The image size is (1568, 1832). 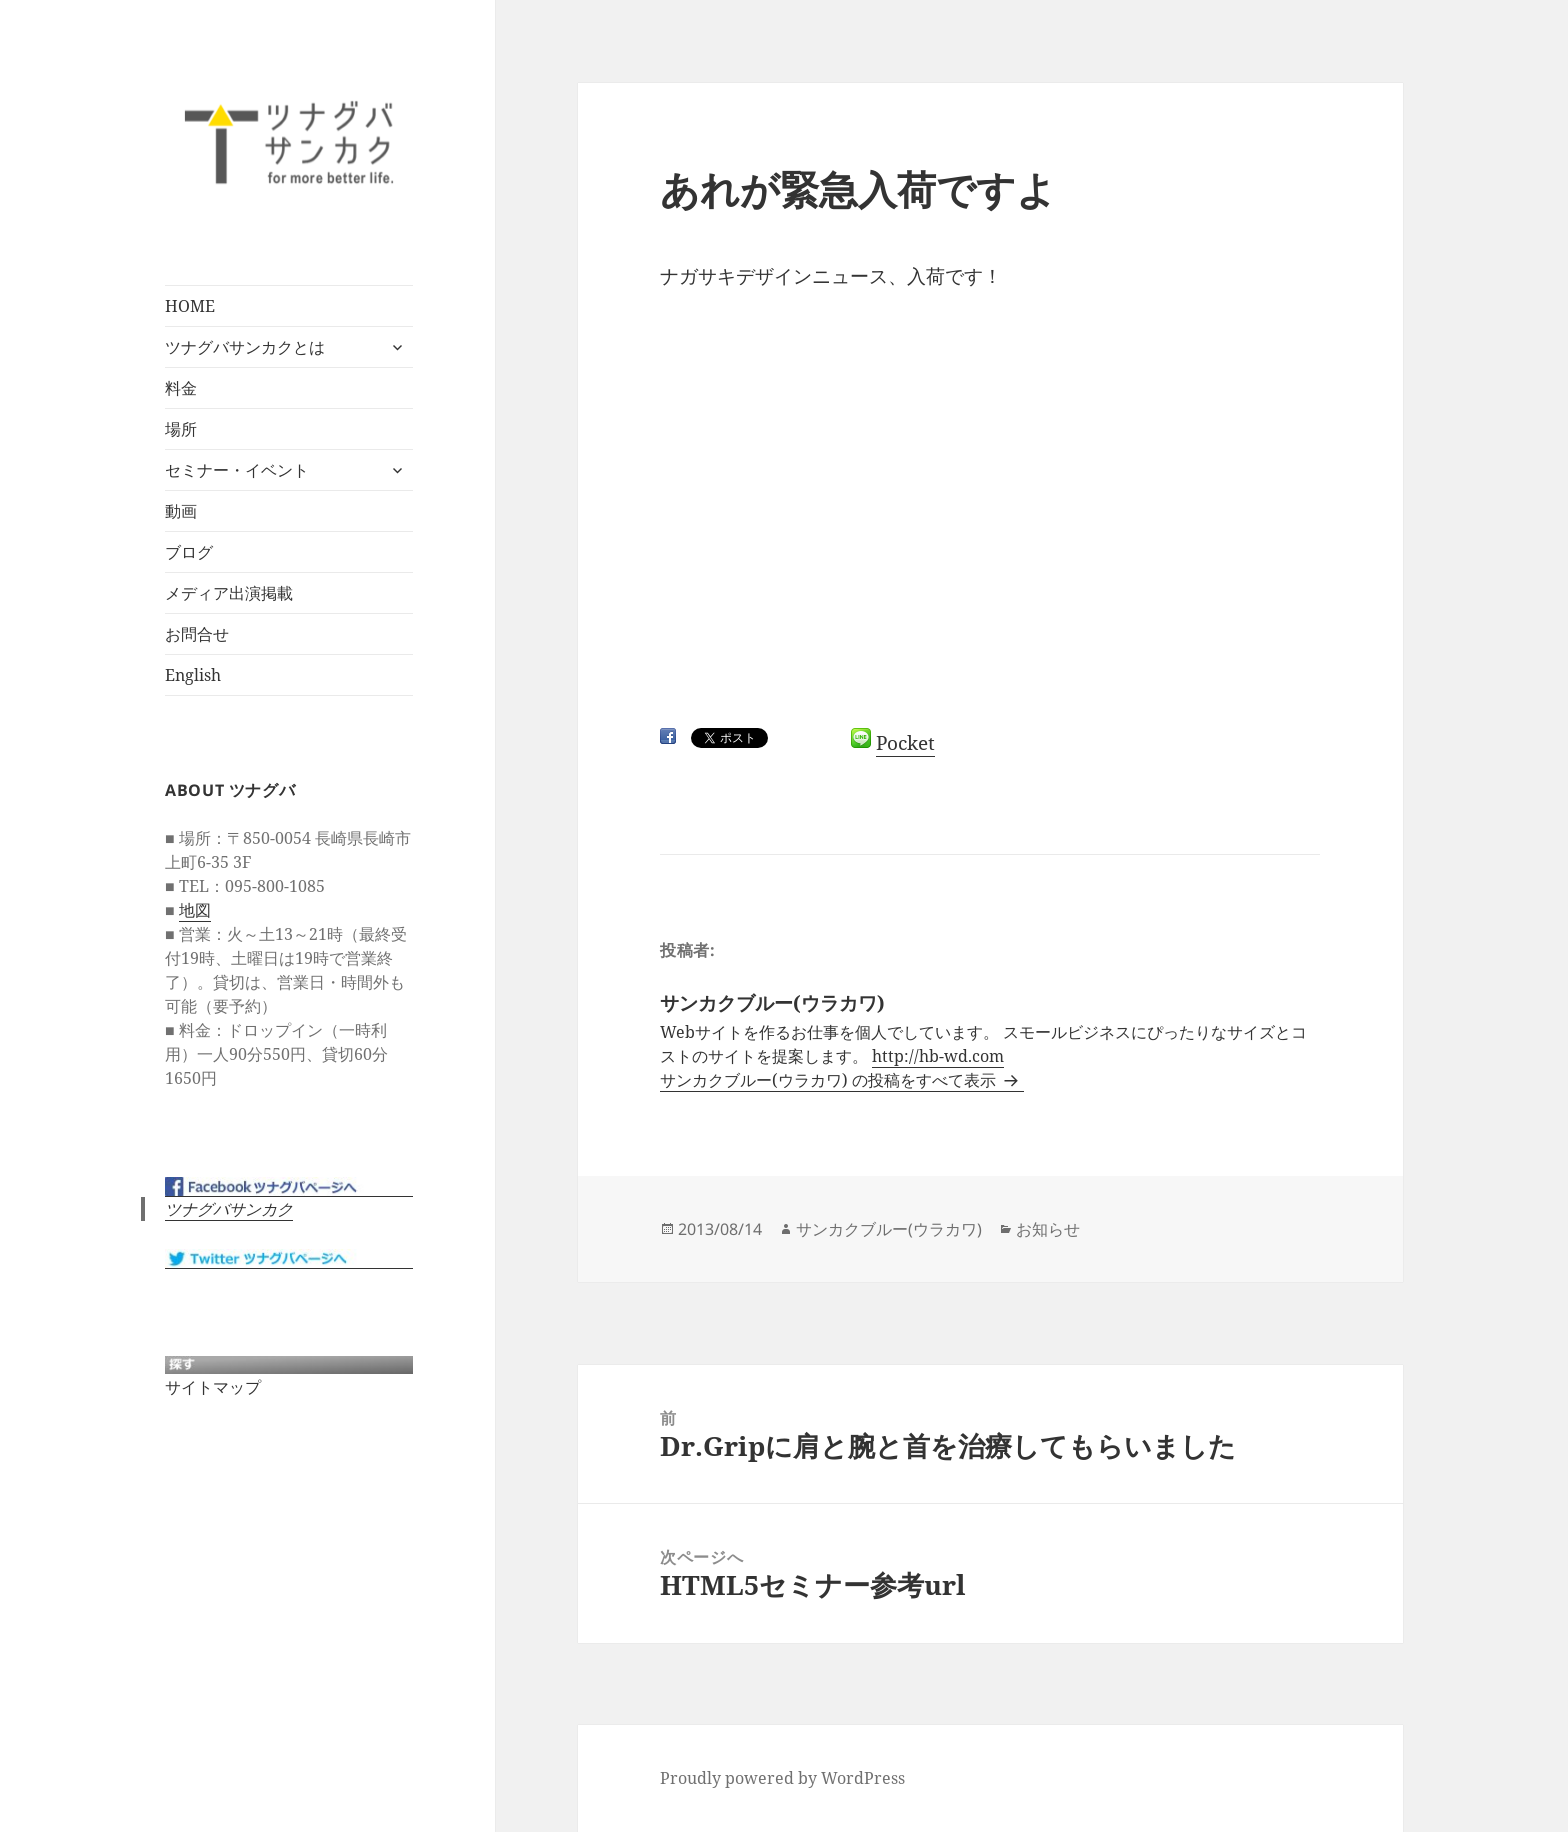 I want to click on サンカクブルー(ウラカワ), so click(x=889, y=1229).